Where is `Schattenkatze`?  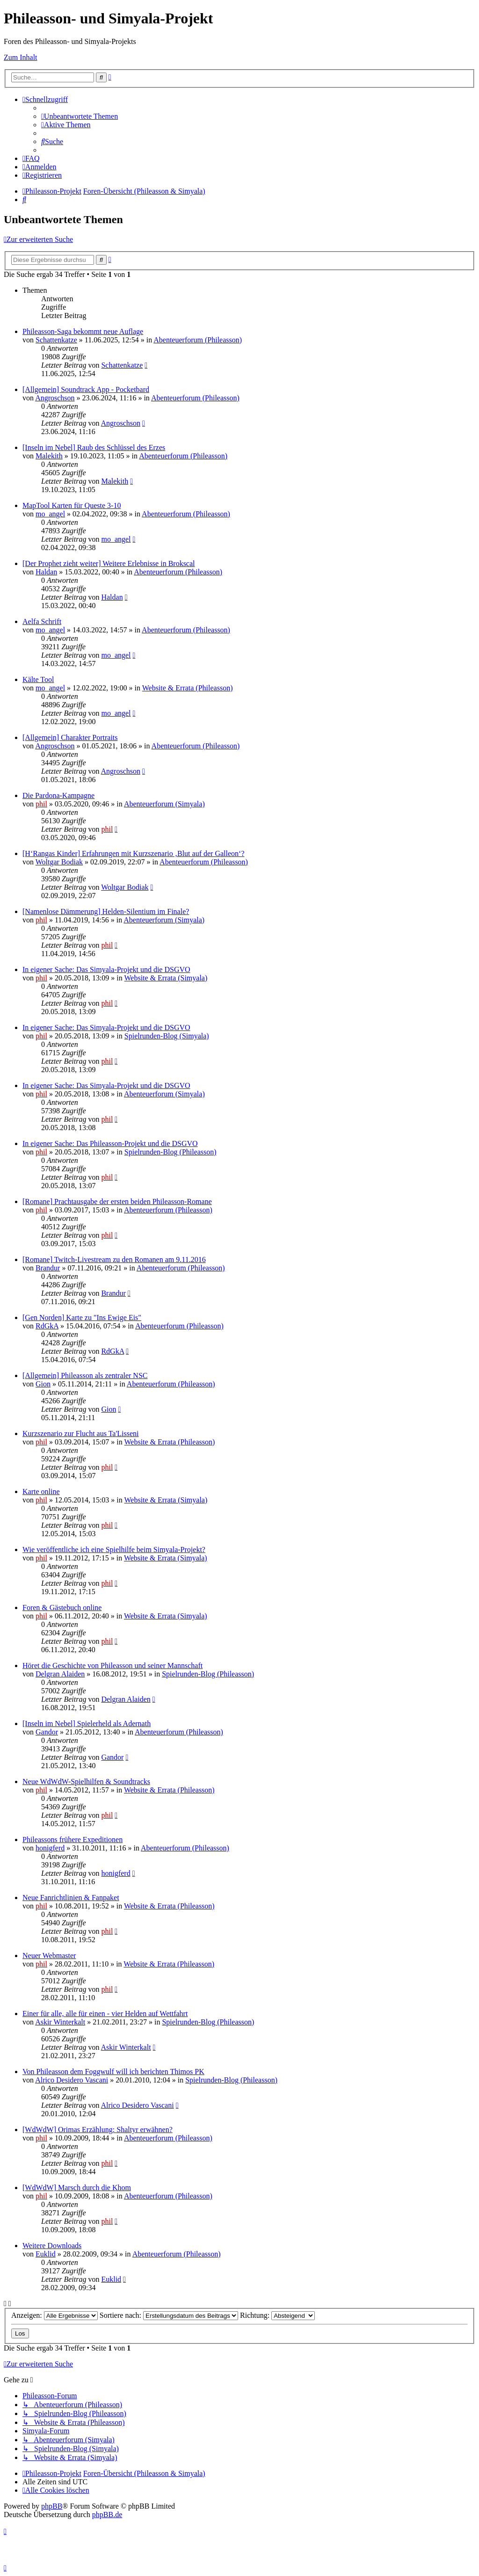
Schattenkatze is located at coordinates (56, 340).